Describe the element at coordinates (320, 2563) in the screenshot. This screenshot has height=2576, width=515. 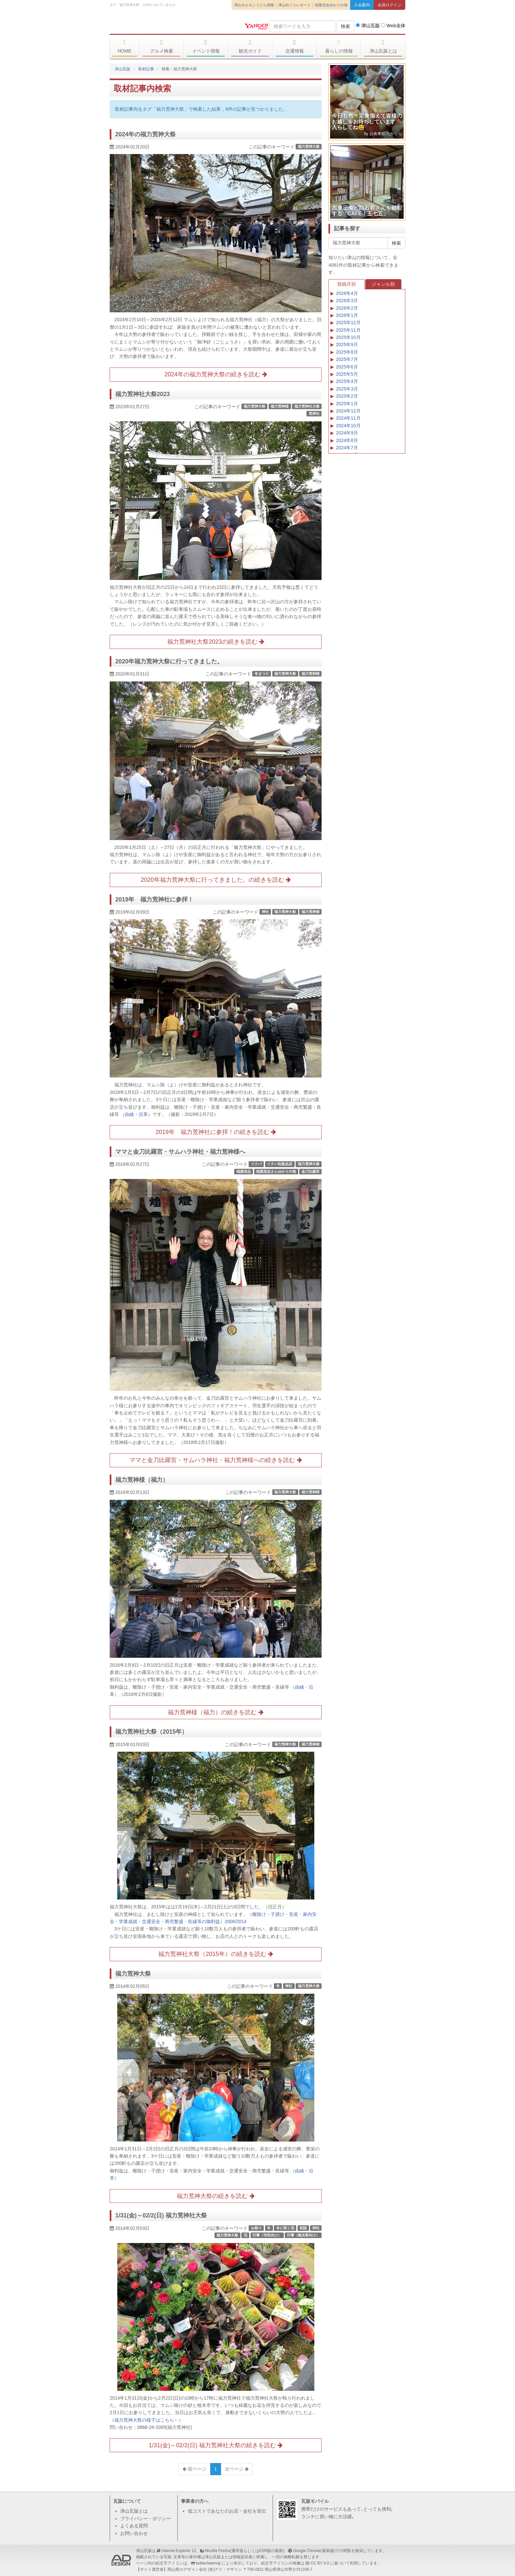
I see `CC BY 4.0` at that location.